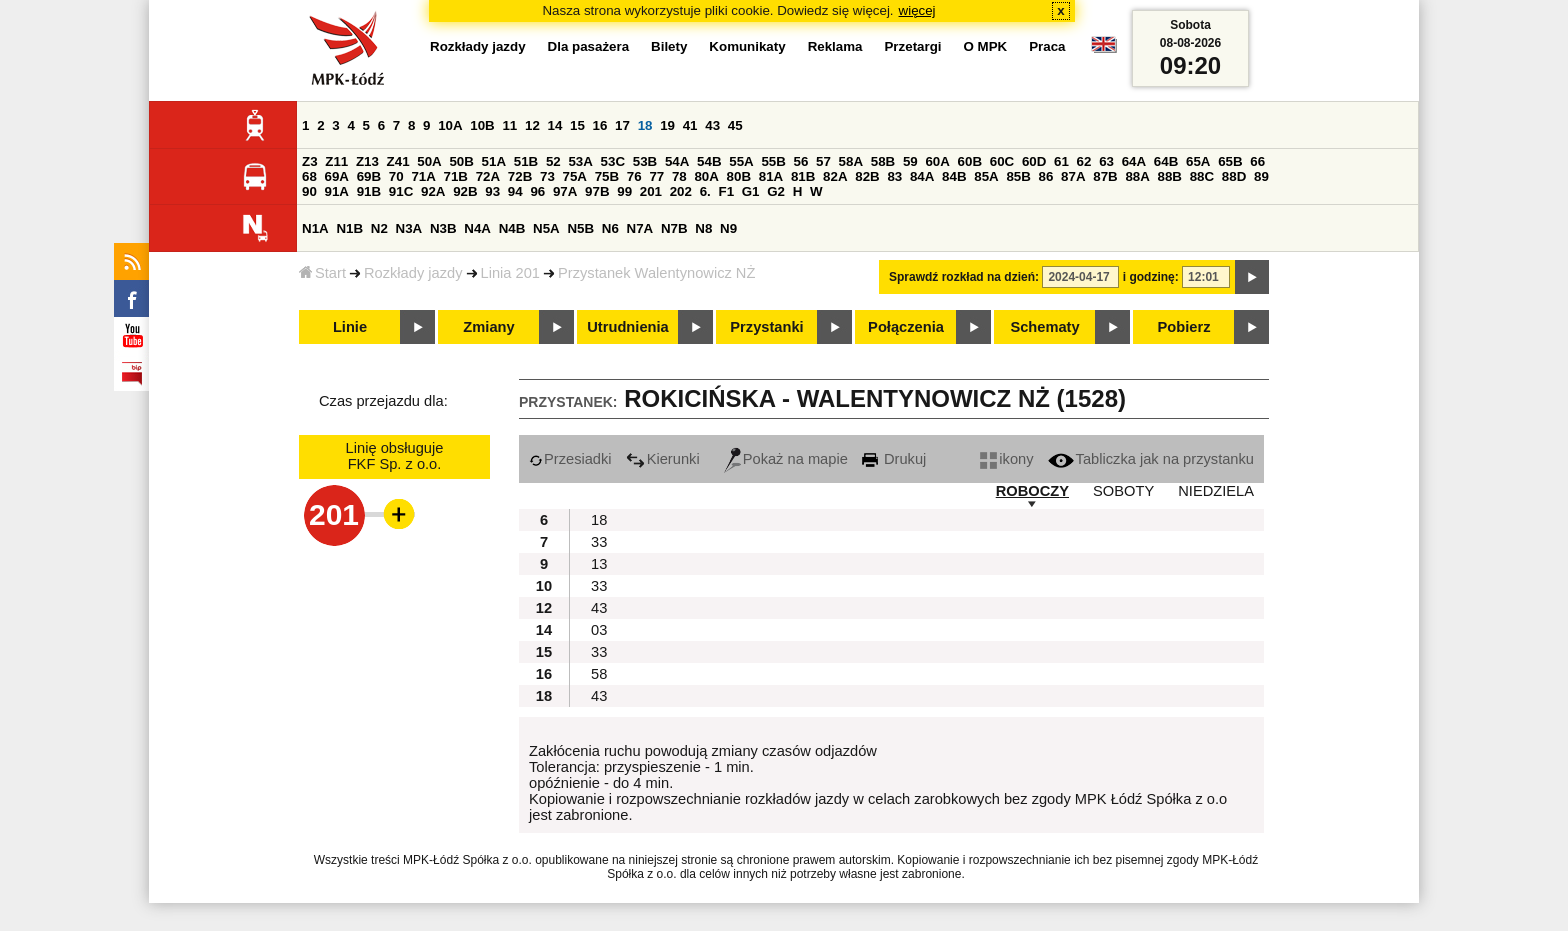  Describe the element at coordinates (1230, 161) in the screenshot. I see `65B` at that location.